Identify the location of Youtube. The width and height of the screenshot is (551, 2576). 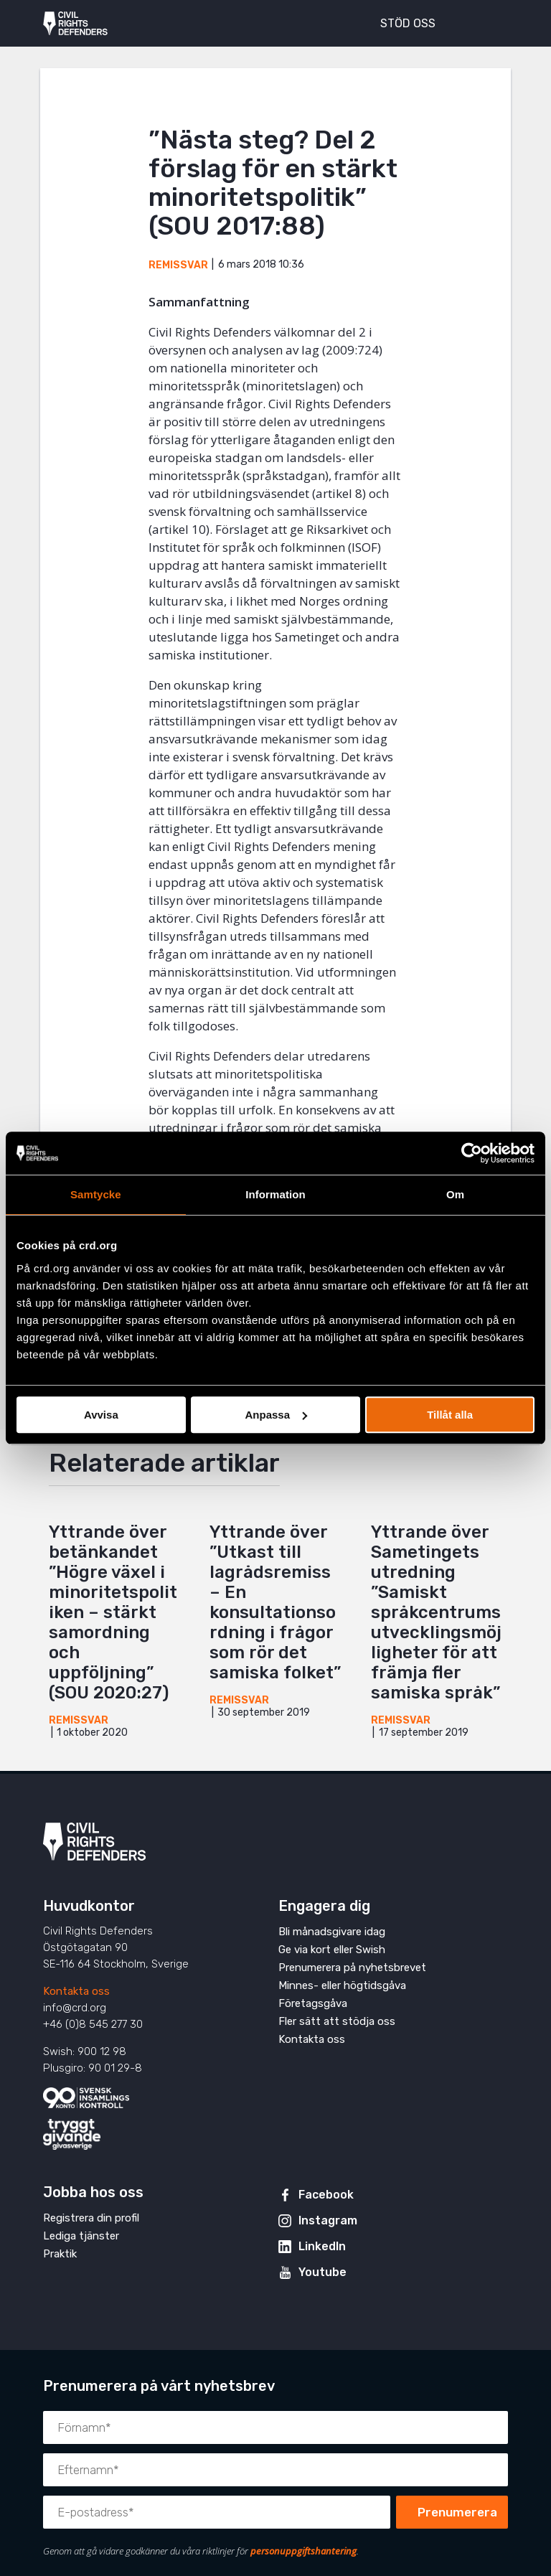
(322, 2272).